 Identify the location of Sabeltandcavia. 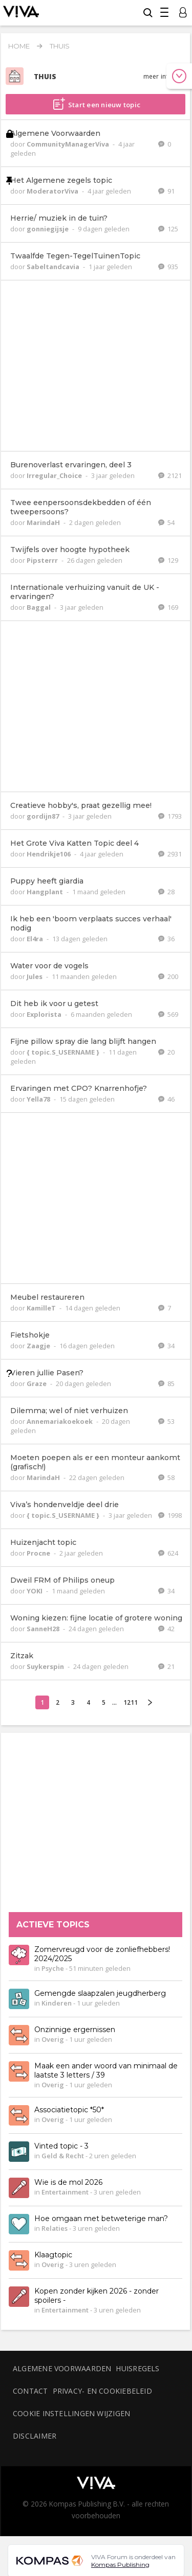
(54, 266).